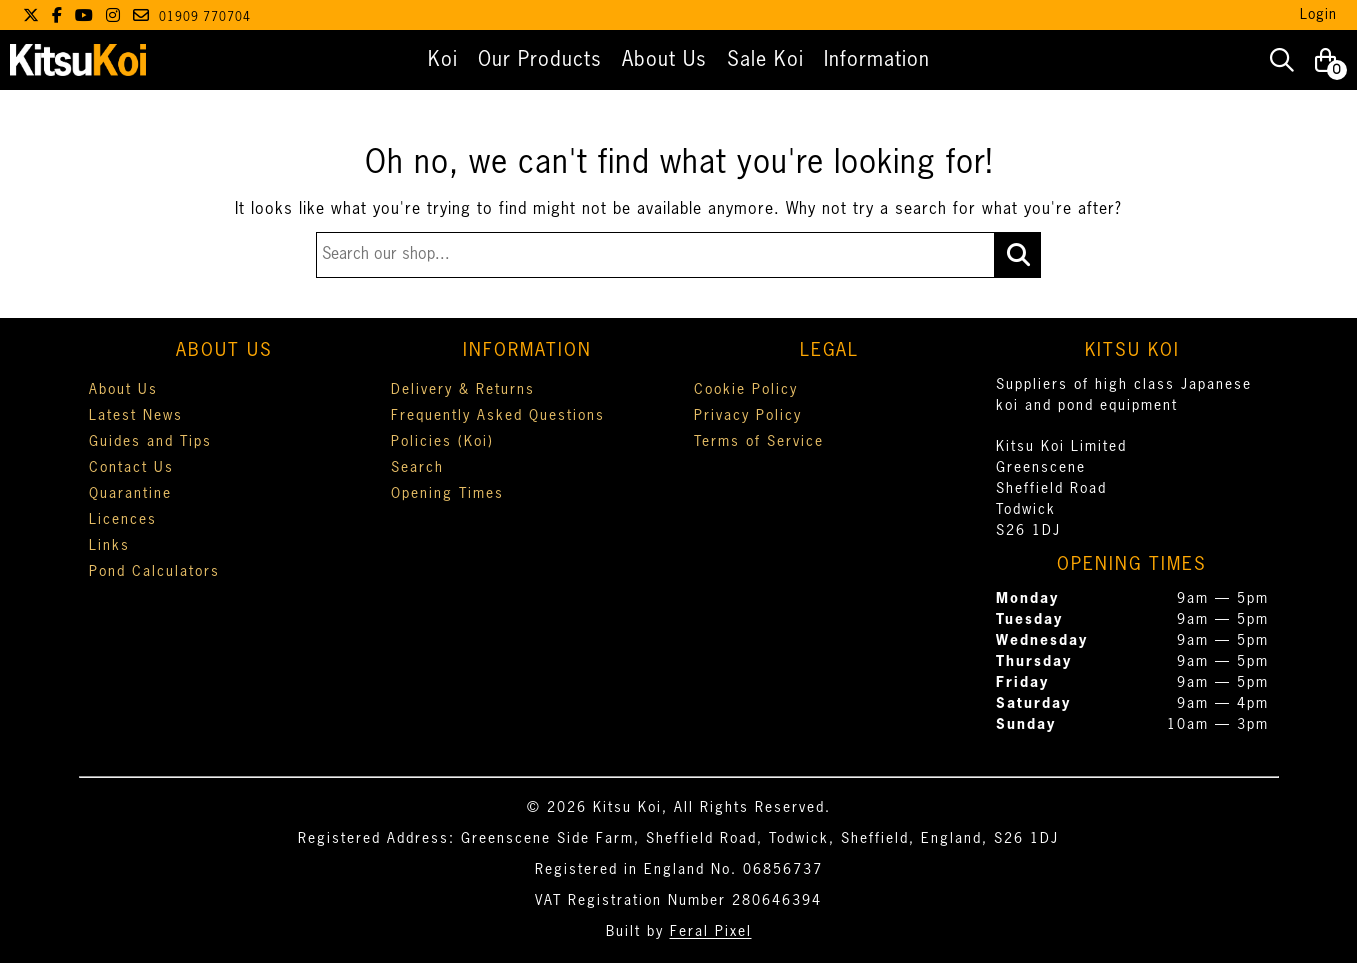 The height and width of the screenshot is (963, 1357). What do you see at coordinates (154, 572) in the screenshot?
I see `Pond Calculators` at bounding box center [154, 572].